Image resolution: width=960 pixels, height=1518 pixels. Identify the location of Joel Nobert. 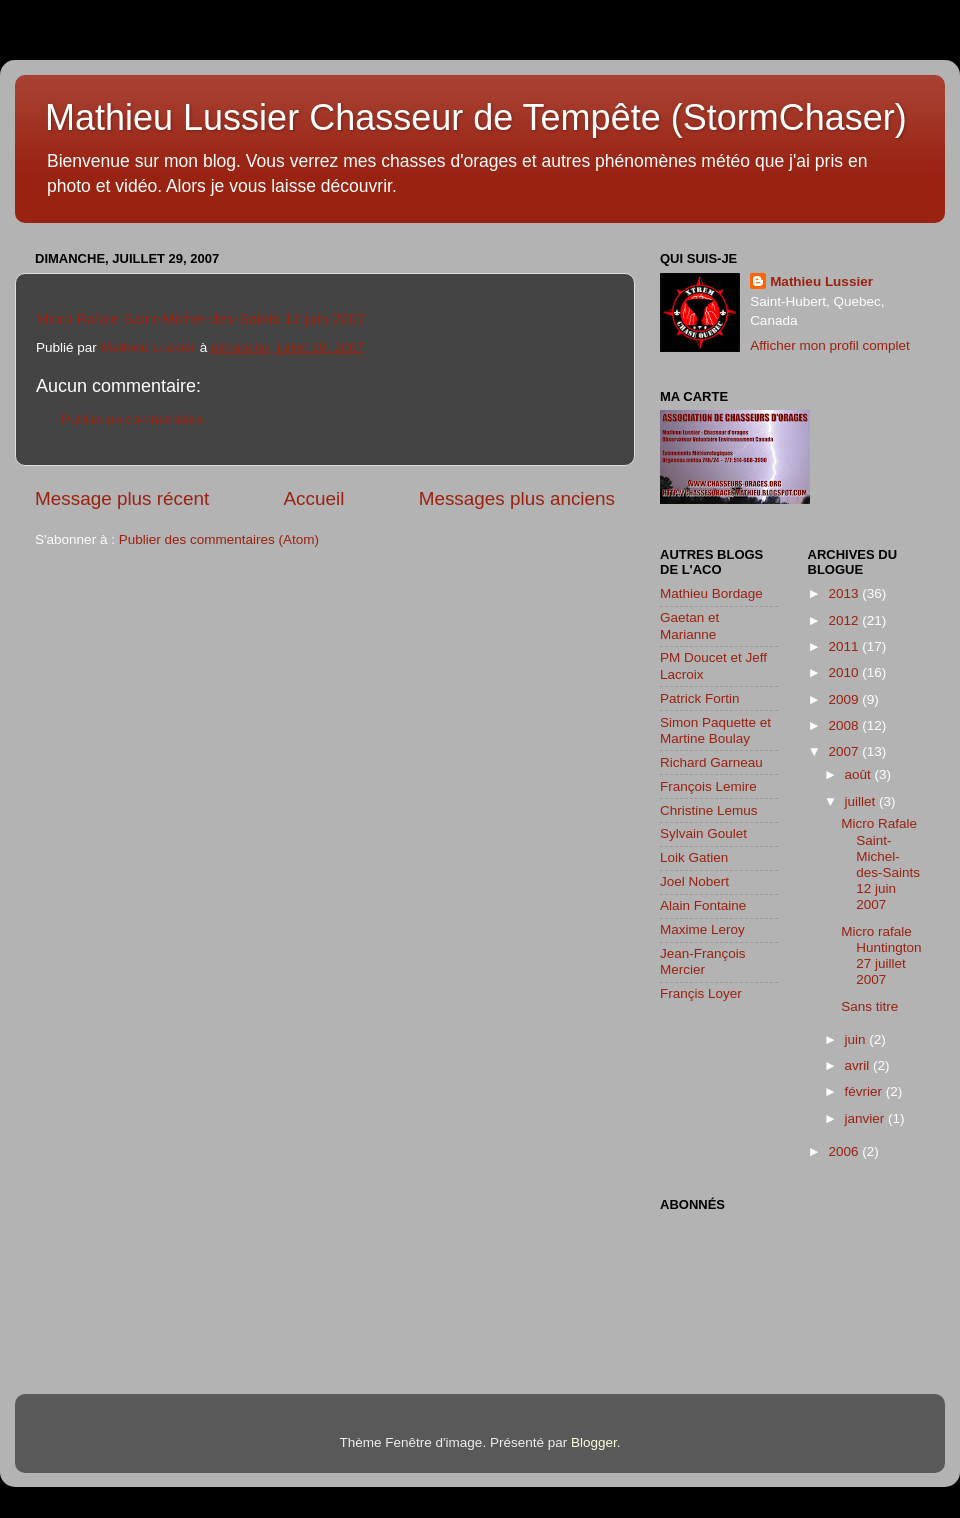
(694, 881).